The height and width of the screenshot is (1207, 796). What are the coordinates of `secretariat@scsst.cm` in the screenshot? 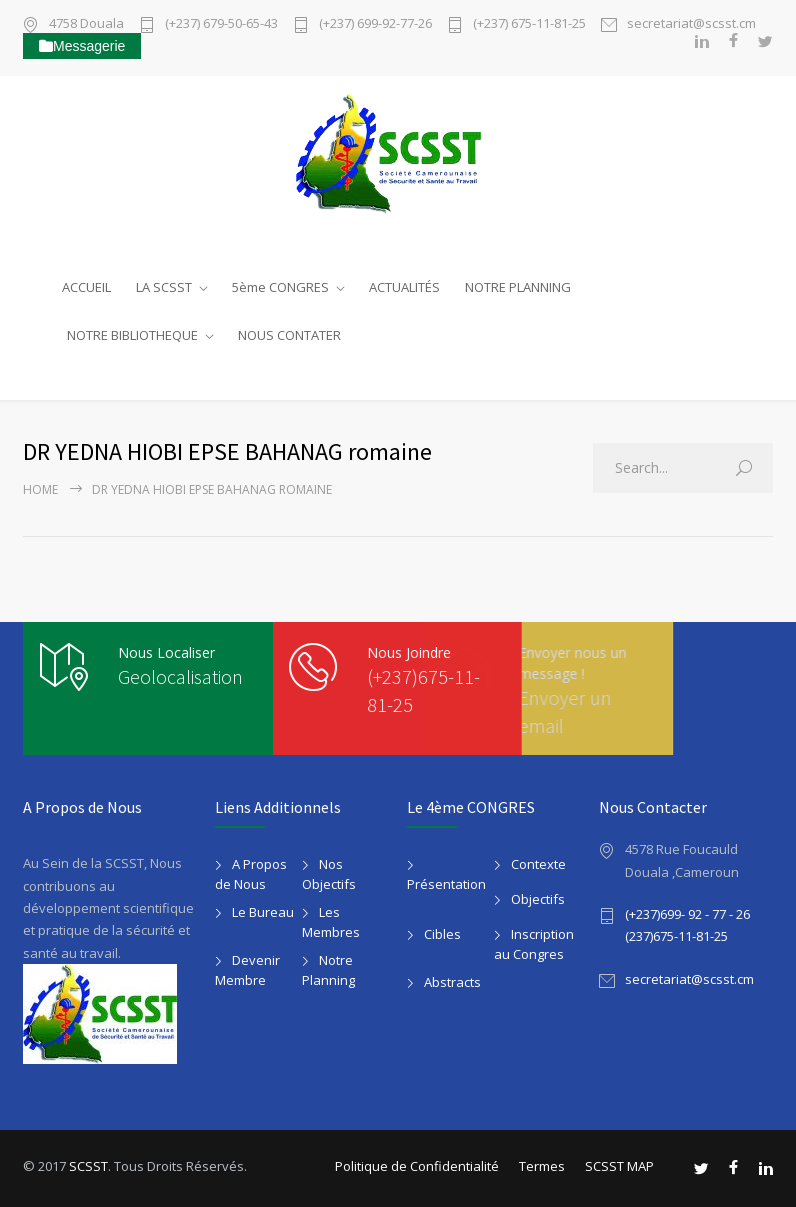 It's located at (691, 24).